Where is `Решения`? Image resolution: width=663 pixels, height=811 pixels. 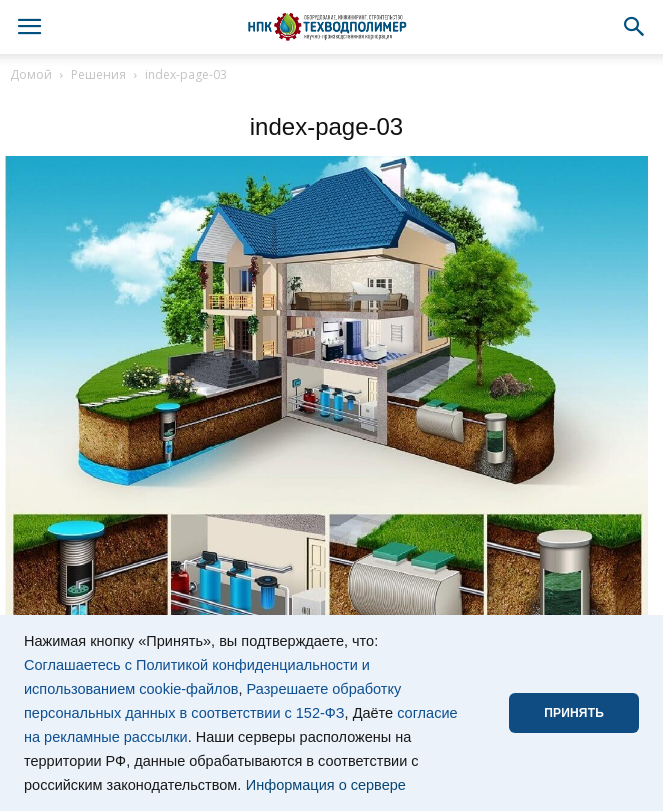 Решения is located at coordinates (98, 74).